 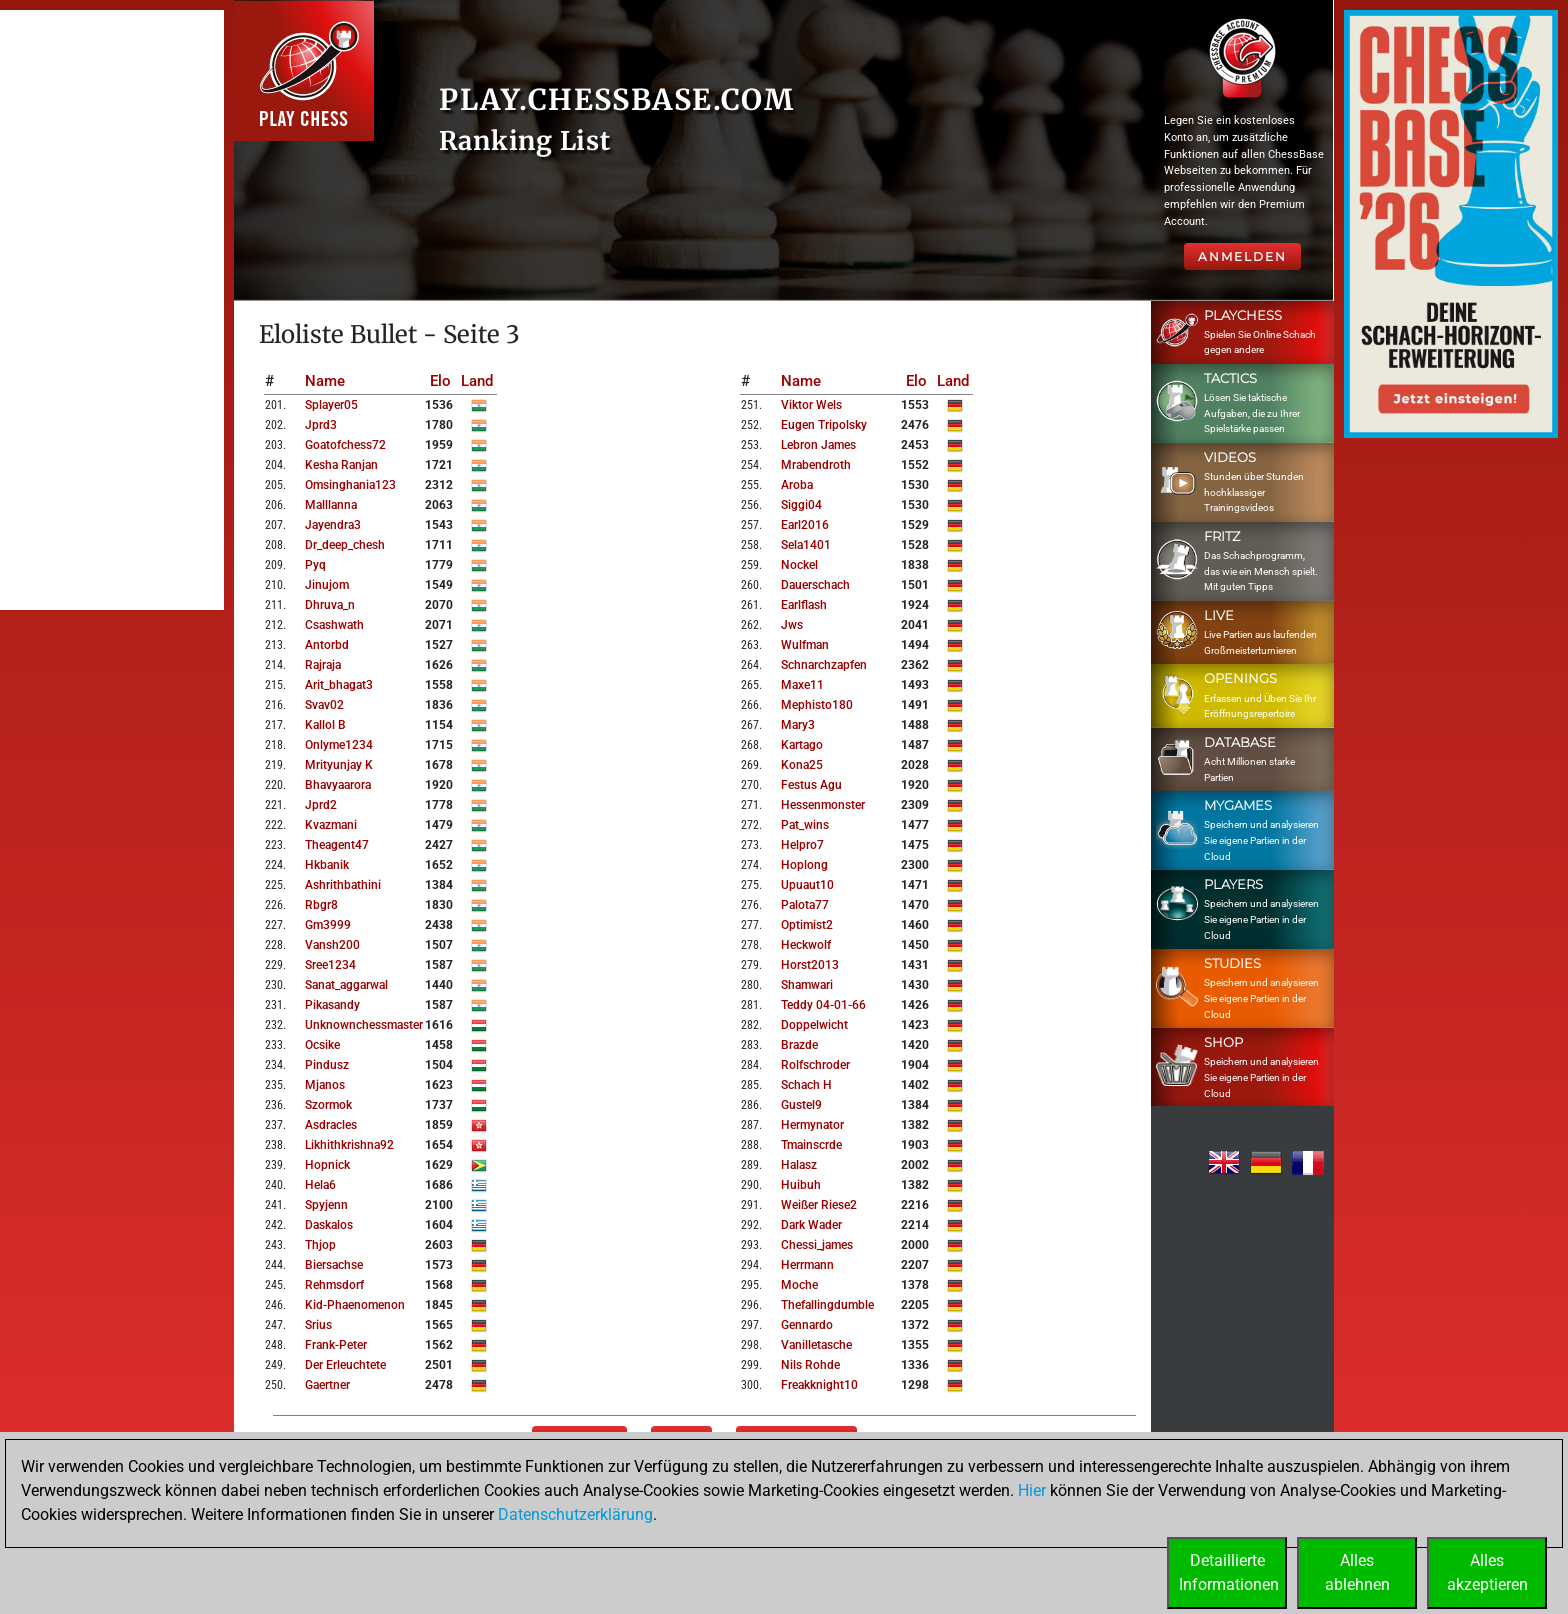 What do you see at coordinates (331, 505) in the screenshot?
I see `malllanna` at bounding box center [331, 505].